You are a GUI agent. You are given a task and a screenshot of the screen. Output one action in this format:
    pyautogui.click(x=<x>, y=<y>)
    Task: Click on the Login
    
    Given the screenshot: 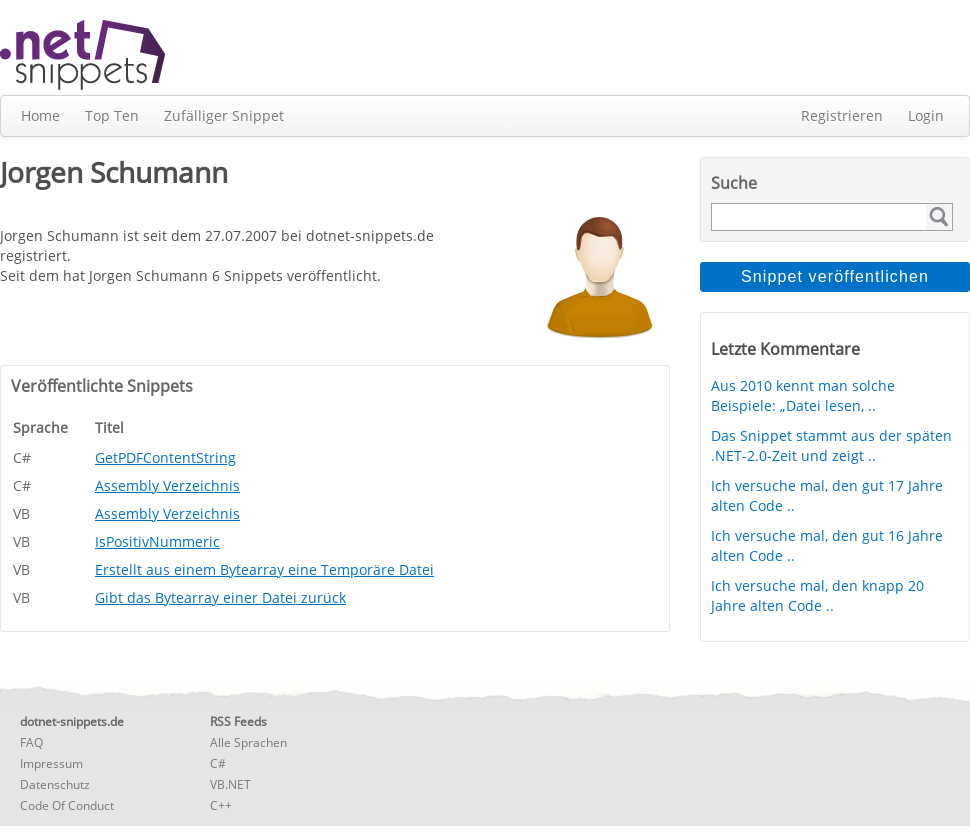 What is the action you would take?
    pyautogui.click(x=926, y=115)
    